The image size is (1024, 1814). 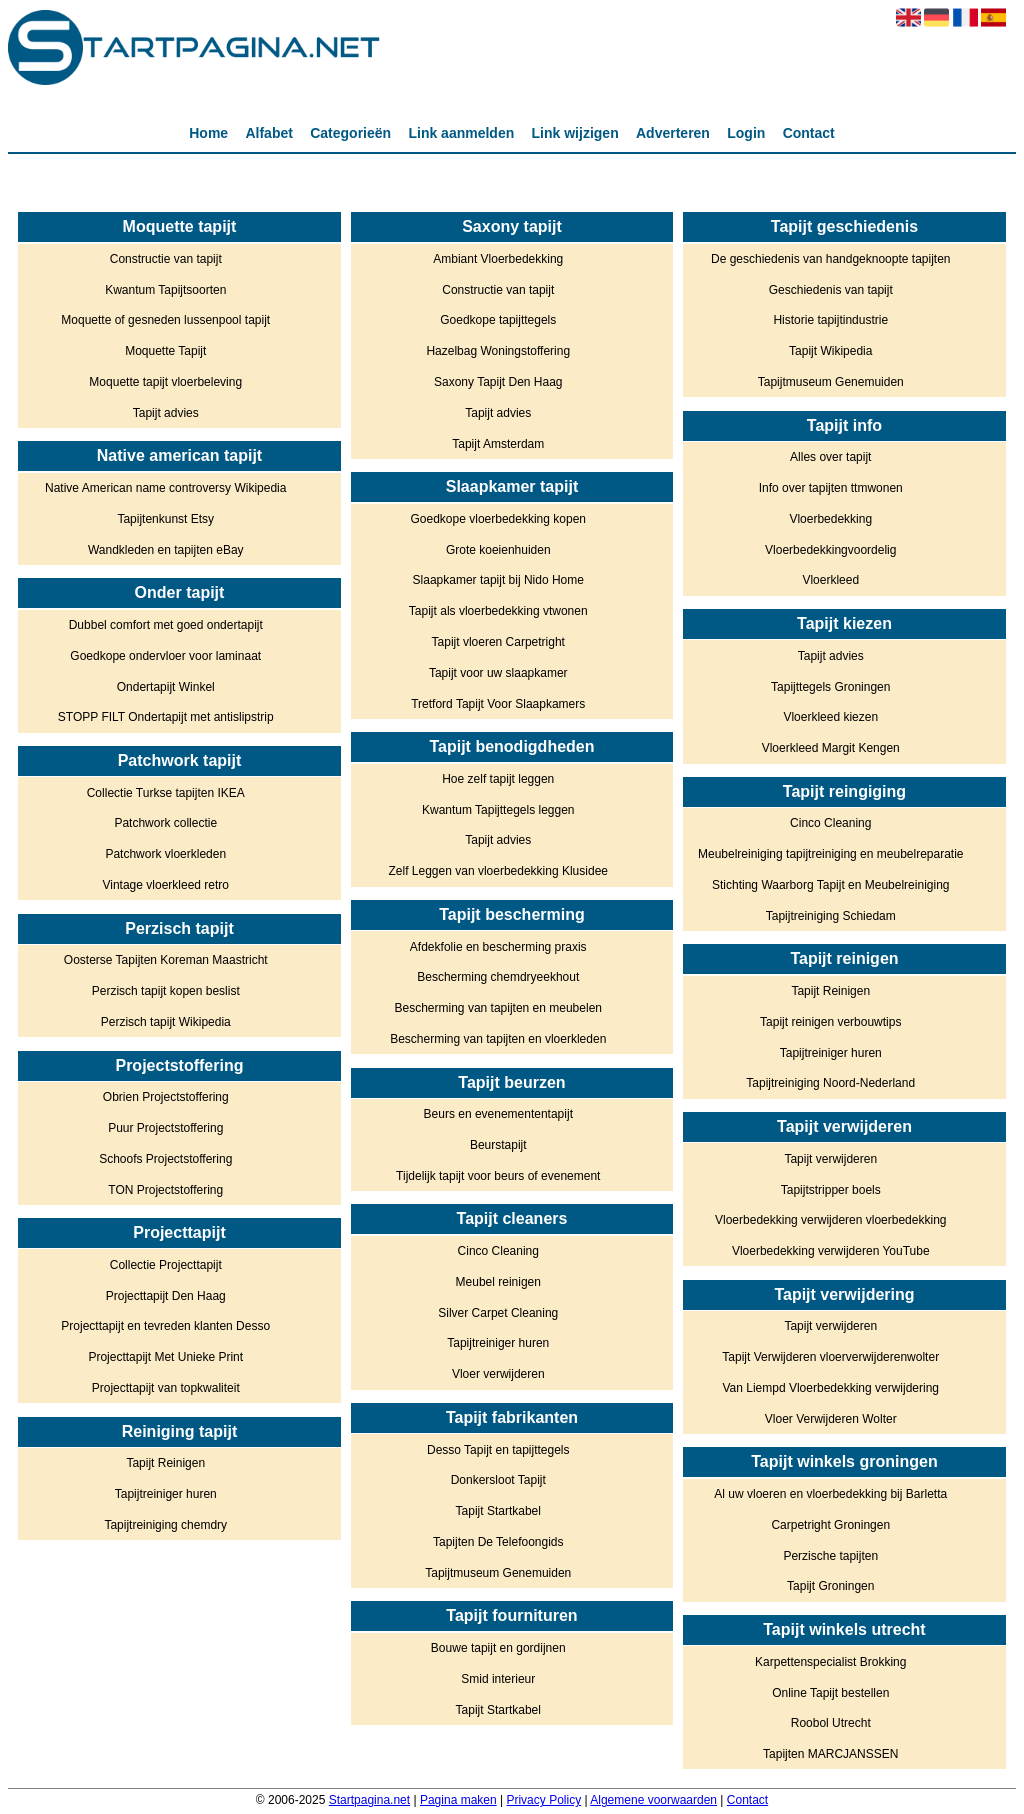 What do you see at coordinates (166, 960) in the screenshot?
I see `Oosterse Tapijten Koreman Maastricht` at bounding box center [166, 960].